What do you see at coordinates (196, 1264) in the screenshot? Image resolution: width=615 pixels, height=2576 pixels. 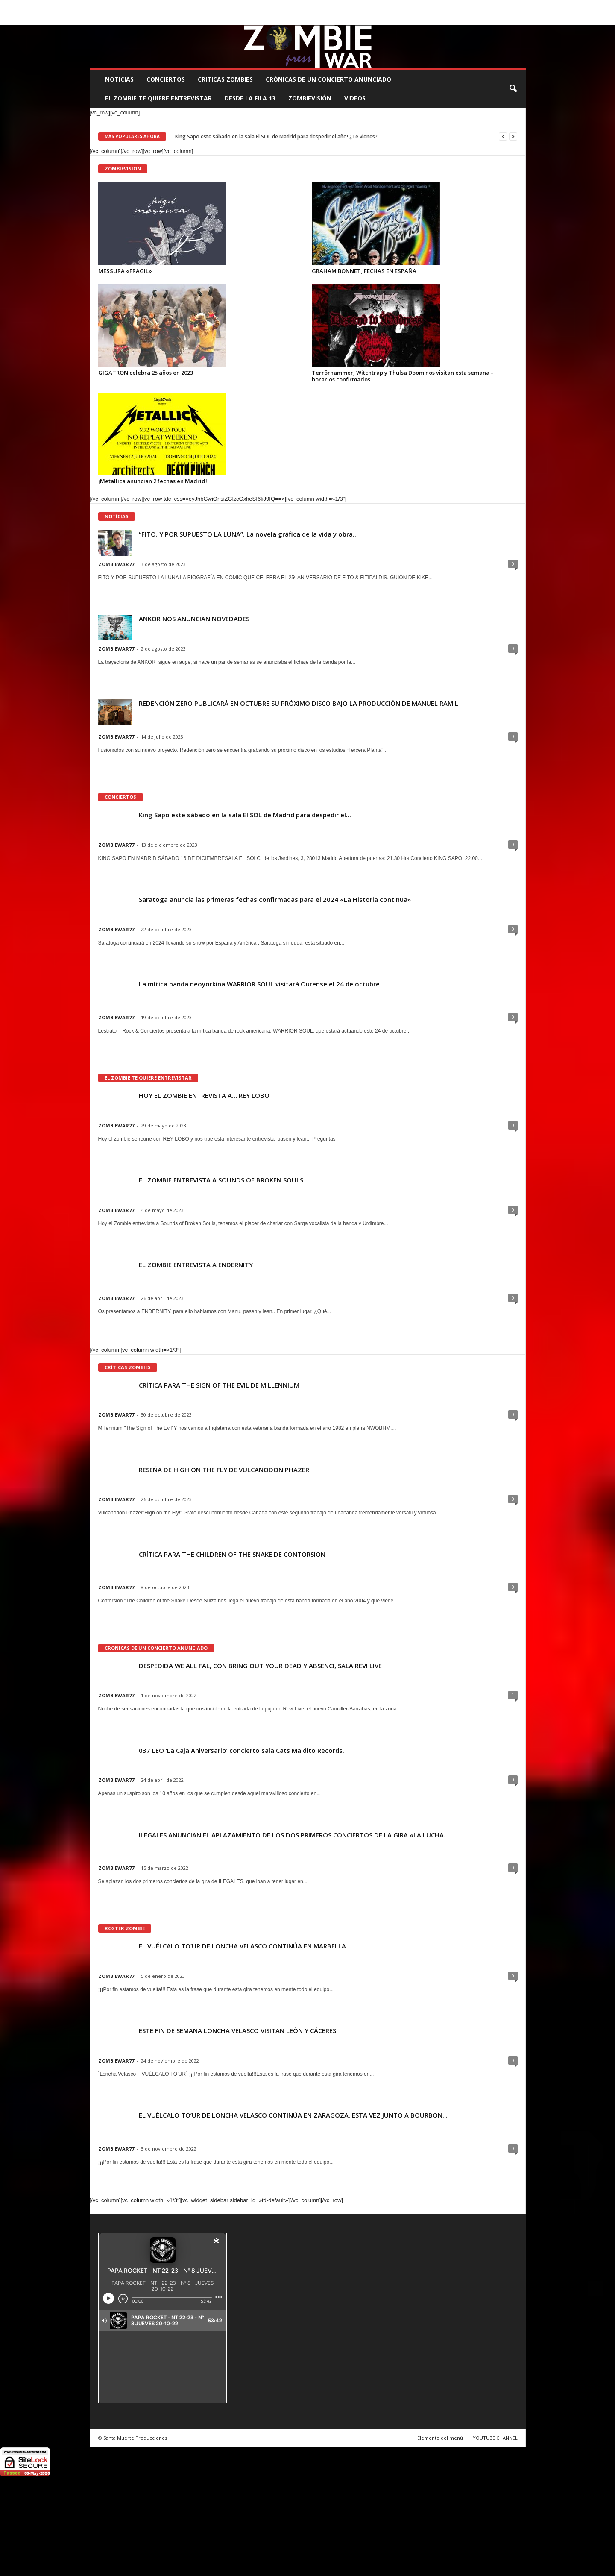 I see `EL ZOMBIE ENTREVISTA A ENDERNITY` at bounding box center [196, 1264].